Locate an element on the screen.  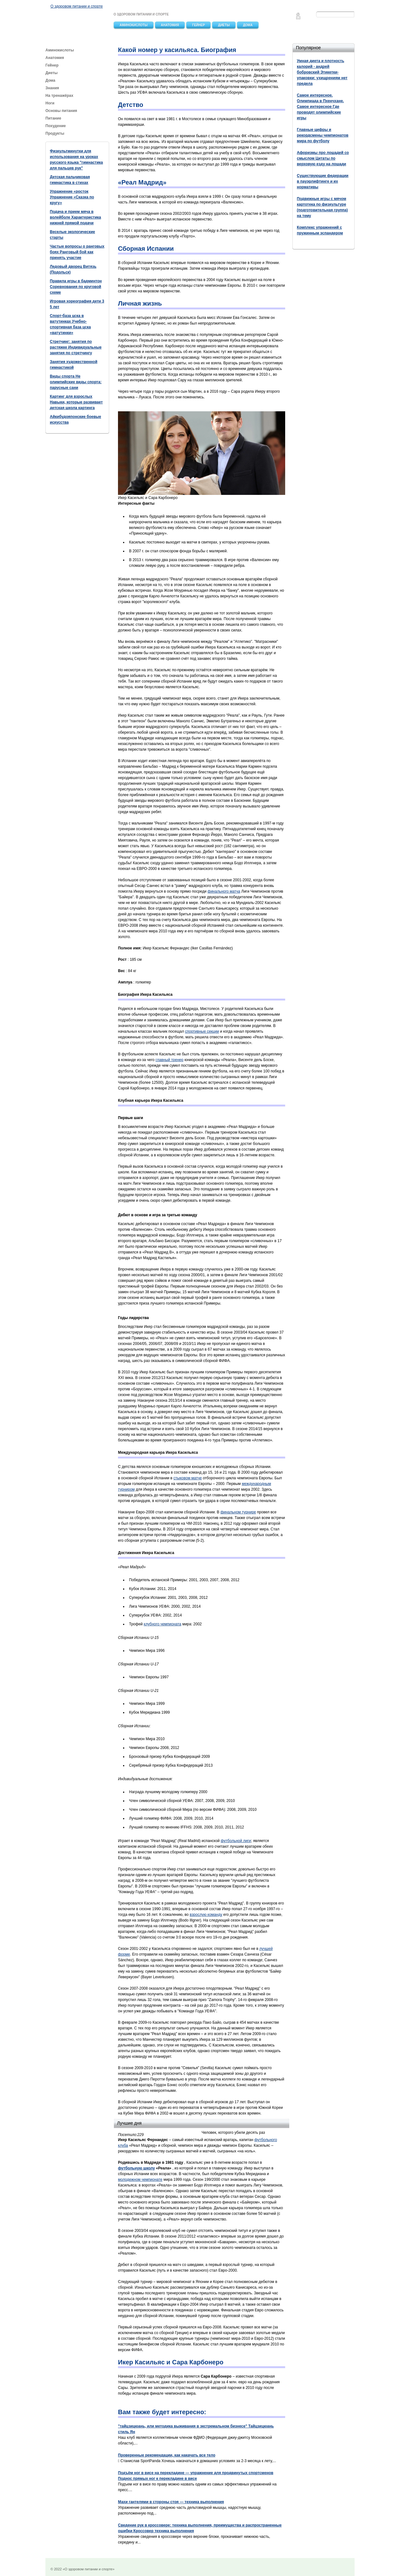
Знания is located at coordinates (52, 88).